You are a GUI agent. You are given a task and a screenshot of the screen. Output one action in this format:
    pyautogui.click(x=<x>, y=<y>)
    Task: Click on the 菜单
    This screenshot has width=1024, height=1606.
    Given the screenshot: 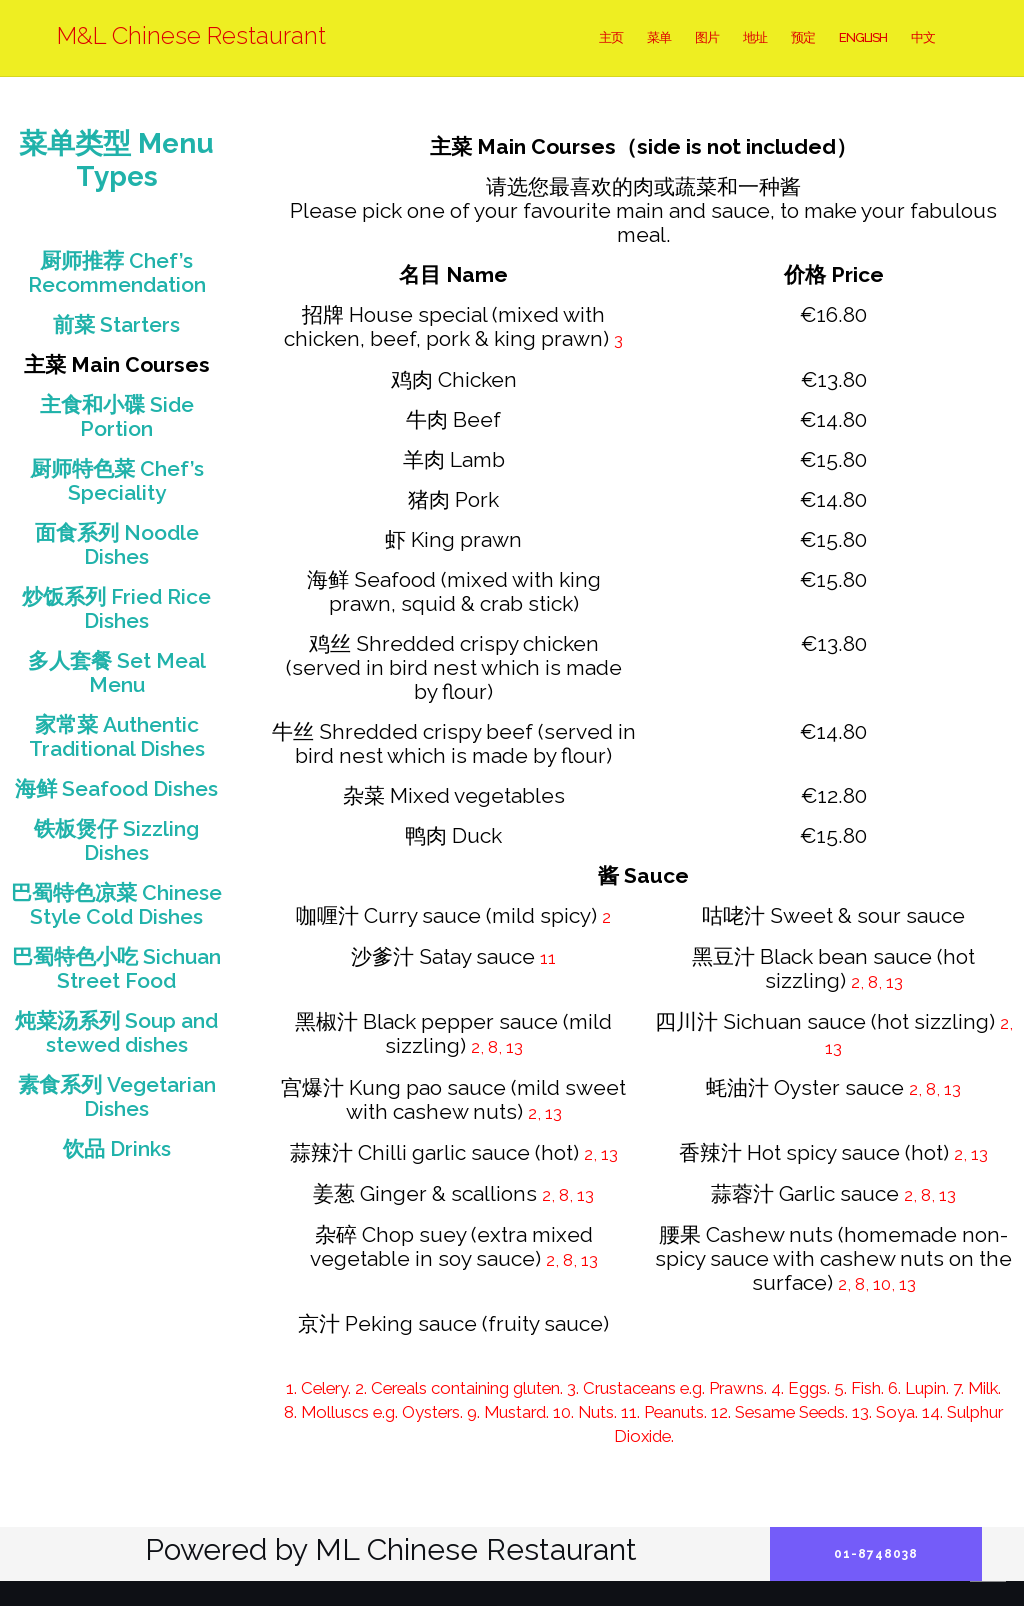 What is the action you would take?
    pyautogui.click(x=659, y=37)
    